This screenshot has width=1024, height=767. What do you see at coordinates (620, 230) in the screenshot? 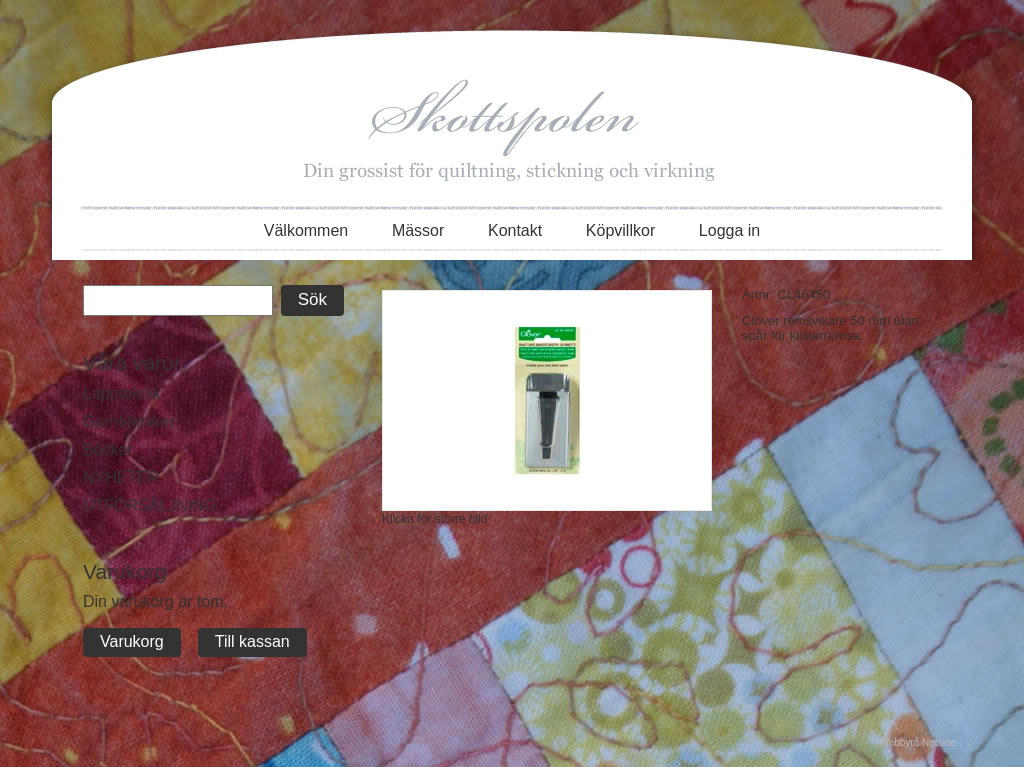
I see `Köpvillkor` at bounding box center [620, 230].